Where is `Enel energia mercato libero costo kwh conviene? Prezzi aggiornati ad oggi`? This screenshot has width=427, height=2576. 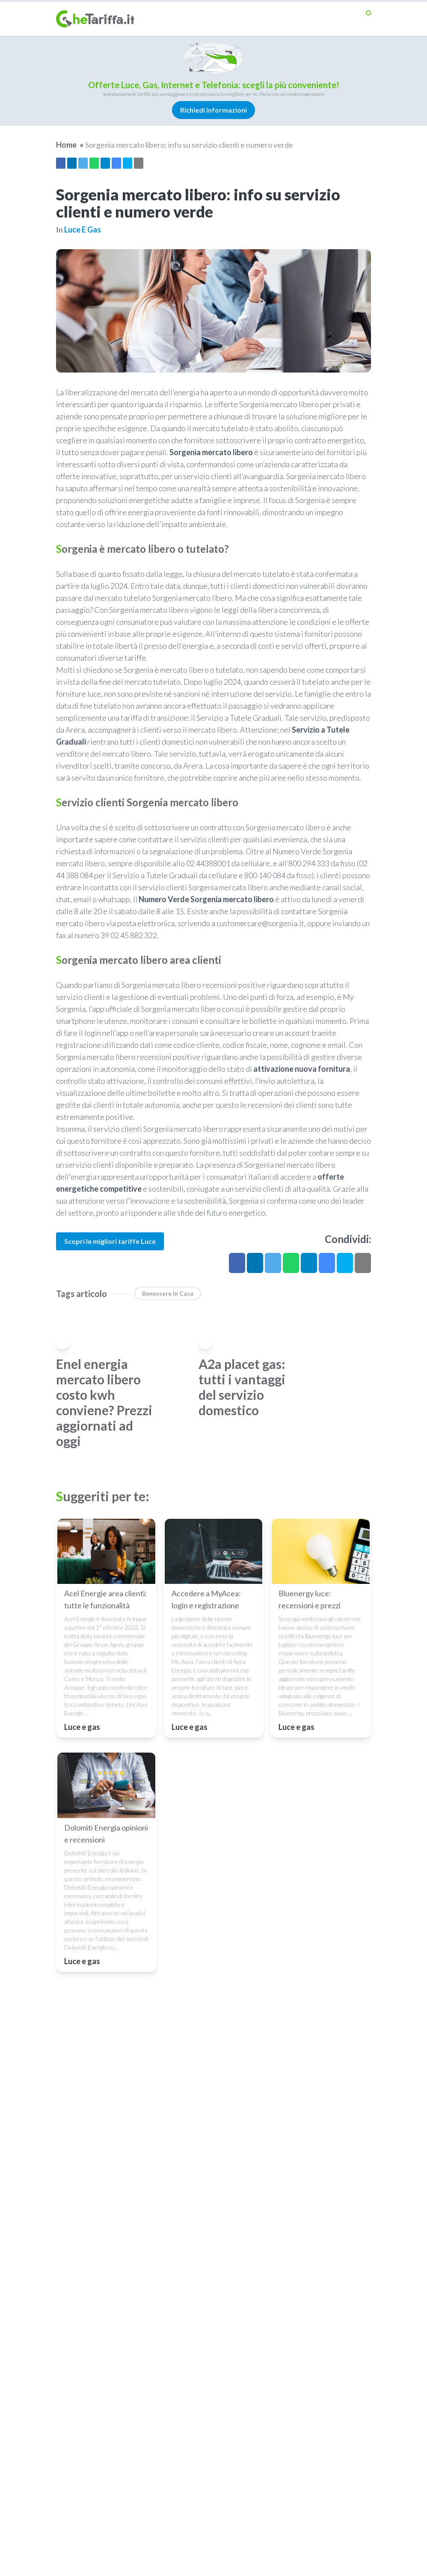
Enel energia mercato libero costo kwh conviene? Prezzi aggiornati ad oggi is located at coordinates (104, 1402).